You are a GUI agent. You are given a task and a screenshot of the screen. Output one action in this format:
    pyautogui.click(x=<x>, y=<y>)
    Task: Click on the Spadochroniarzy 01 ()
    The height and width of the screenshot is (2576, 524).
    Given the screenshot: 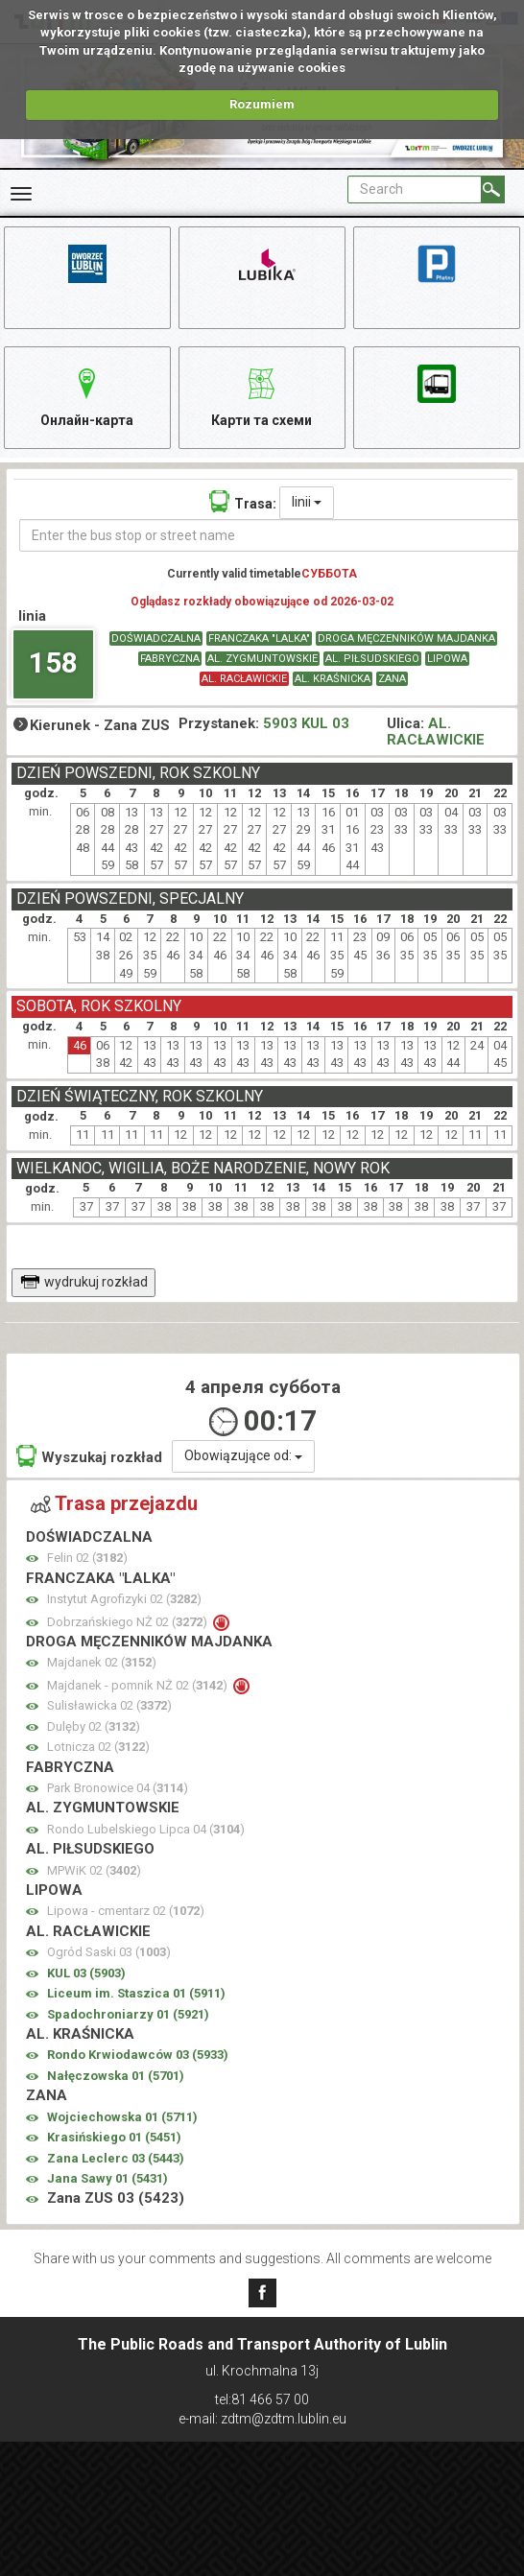 What is the action you would take?
    pyautogui.click(x=128, y=2014)
    